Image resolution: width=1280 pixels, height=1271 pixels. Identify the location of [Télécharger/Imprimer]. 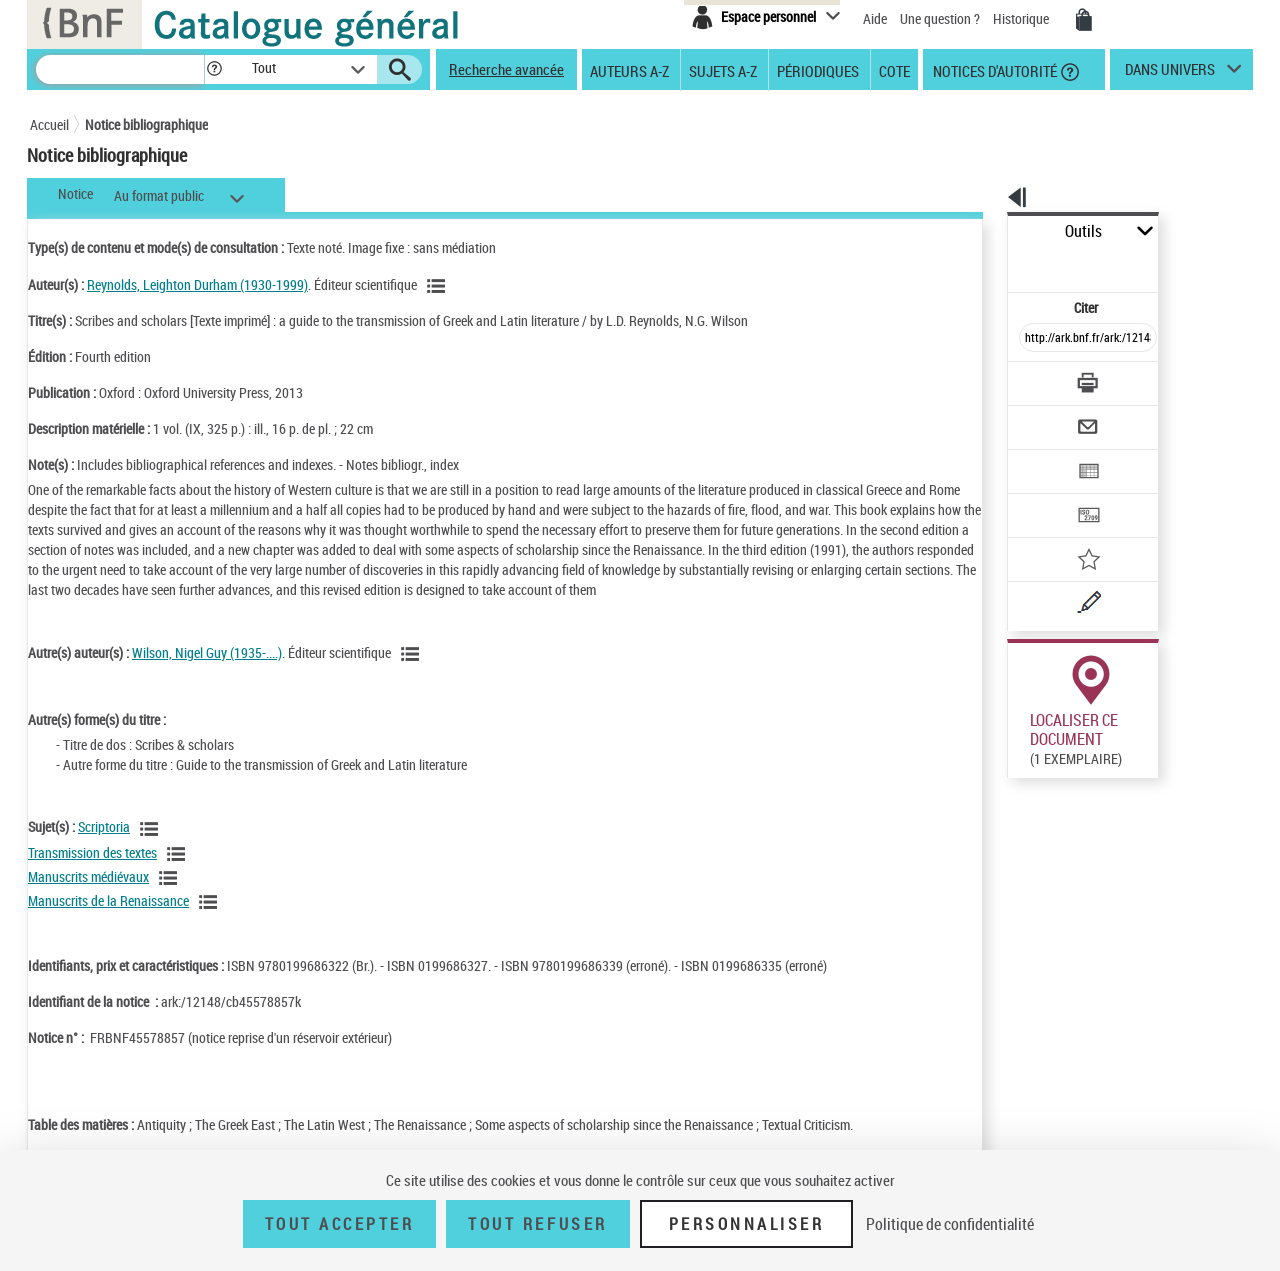
(1035, 339).